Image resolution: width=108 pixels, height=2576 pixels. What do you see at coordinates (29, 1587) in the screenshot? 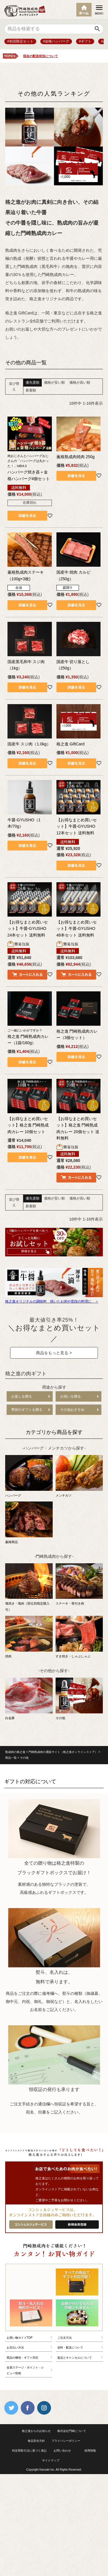
I see `塊焼き・塊肉（部位別指定購入可）` at bounding box center [29, 1587].